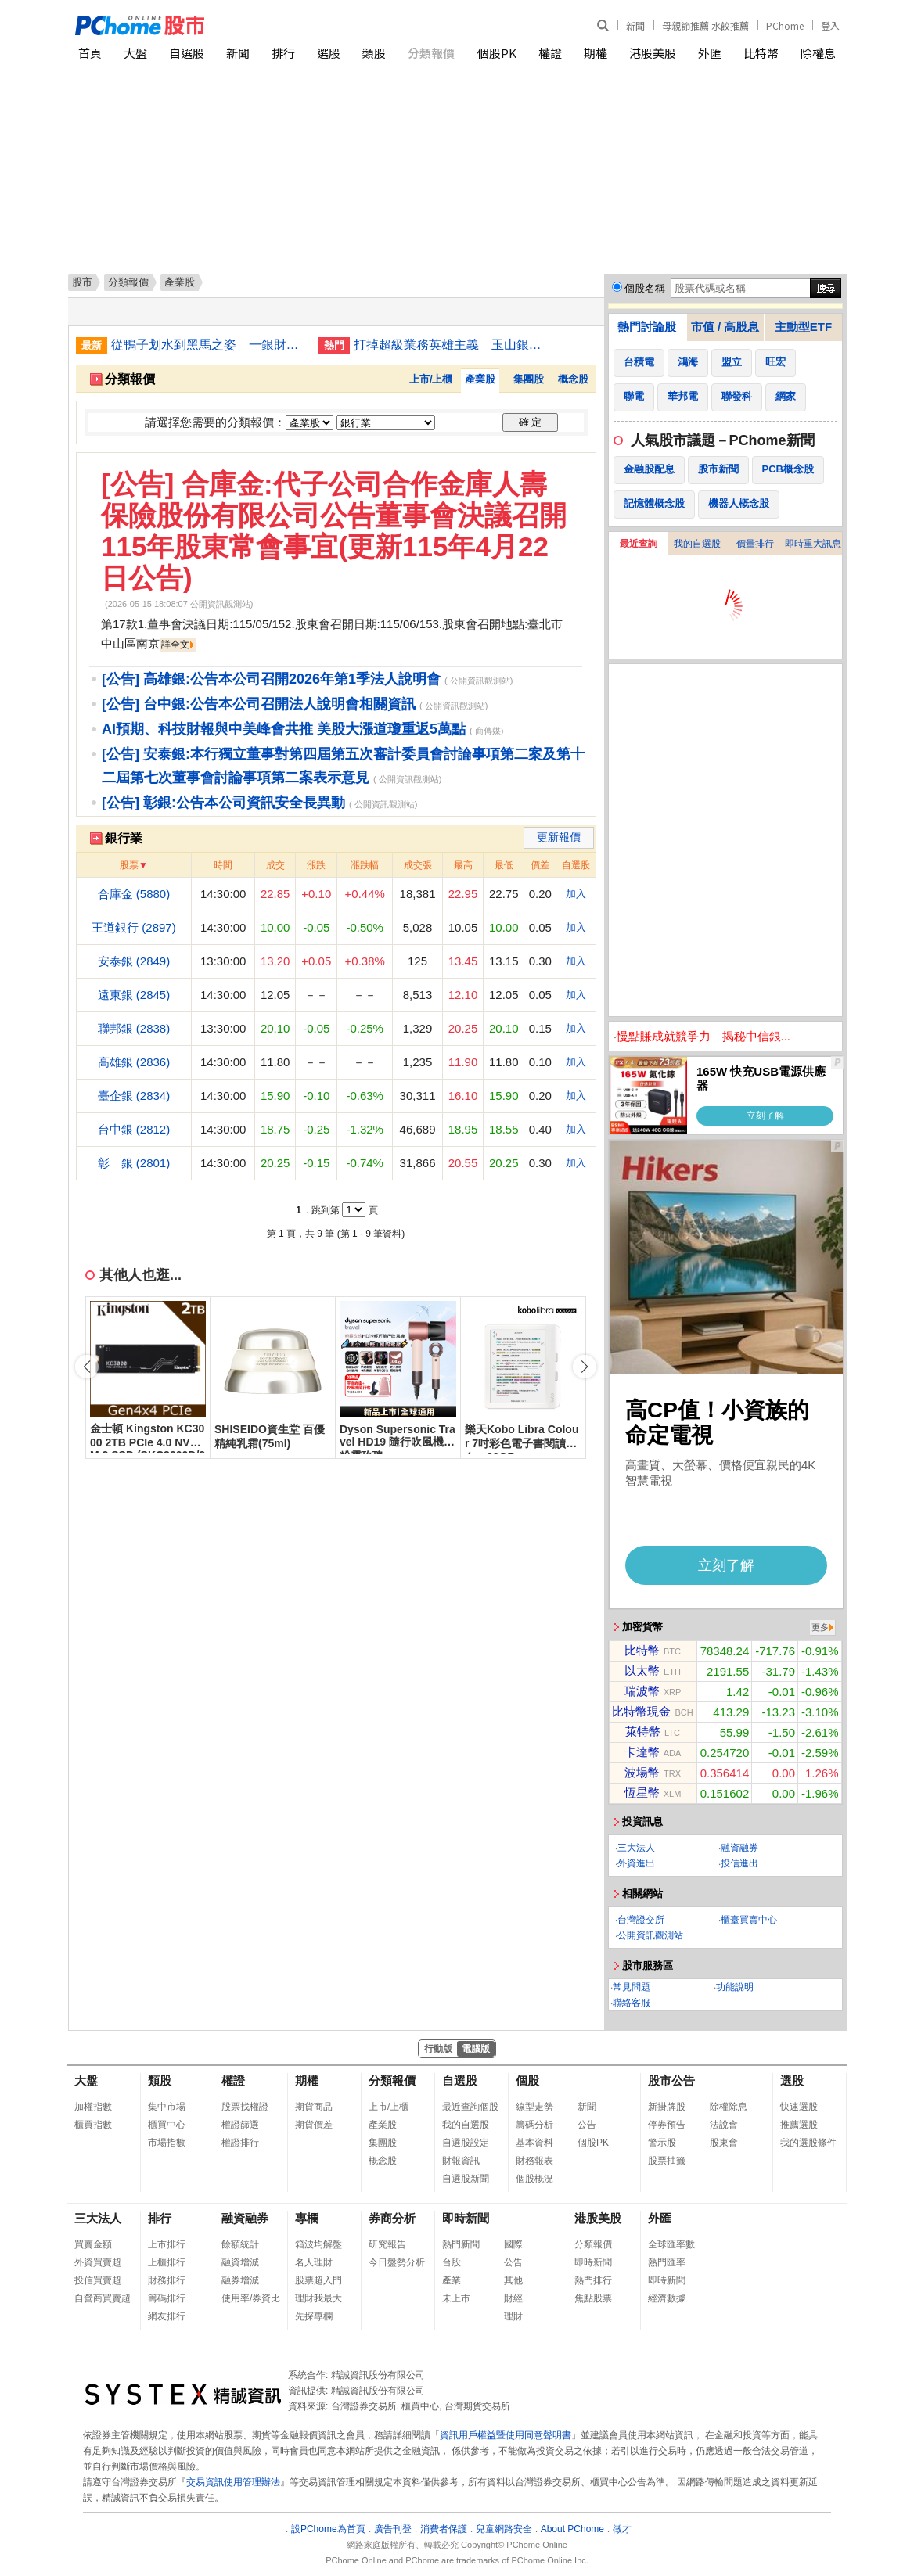 This screenshot has width=914, height=2576. Describe the element at coordinates (724, 2142) in the screenshot. I see `股東會` at that location.